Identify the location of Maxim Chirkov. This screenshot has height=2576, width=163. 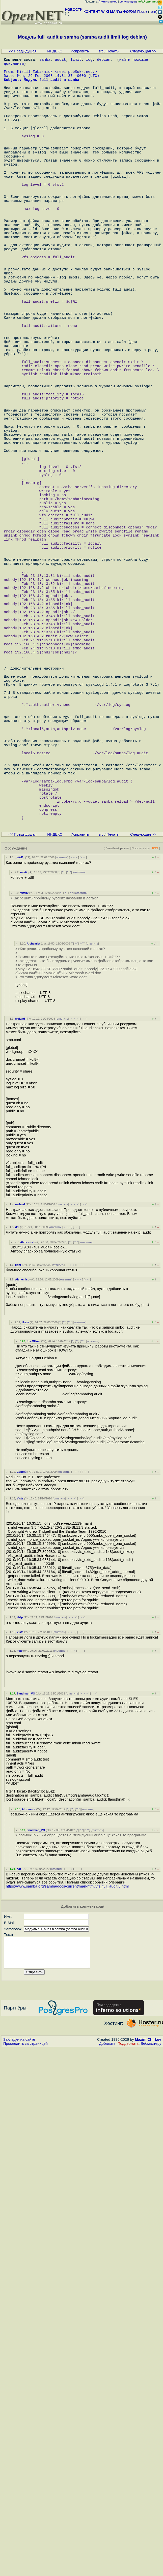
(148, 2237).